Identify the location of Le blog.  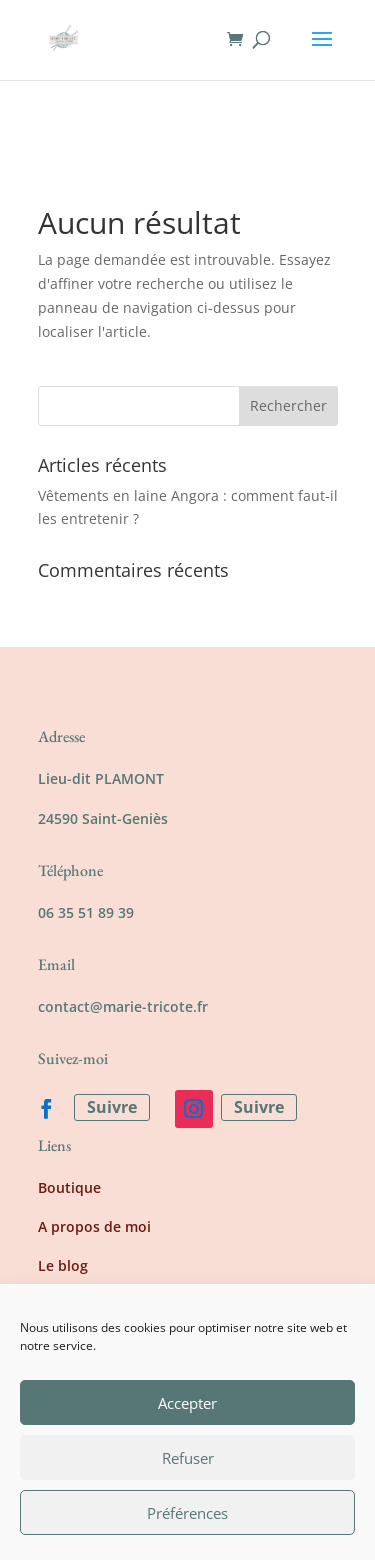
(63, 1265).